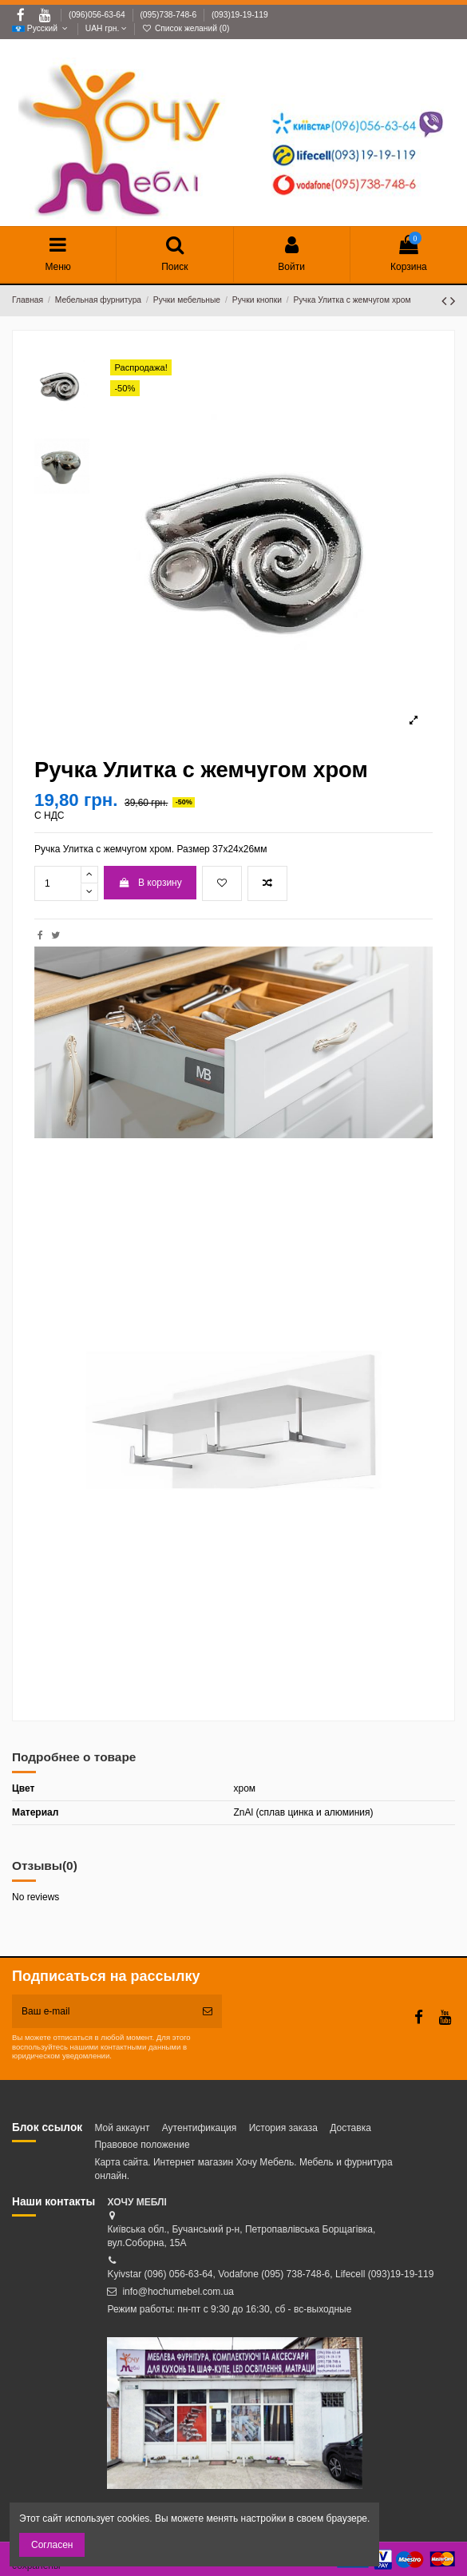 This screenshot has width=467, height=2576. What do you see at coordinates (121, 2127) in the screenshot?
I see `Мой аккаунт` at bounding box center [121, 2127].